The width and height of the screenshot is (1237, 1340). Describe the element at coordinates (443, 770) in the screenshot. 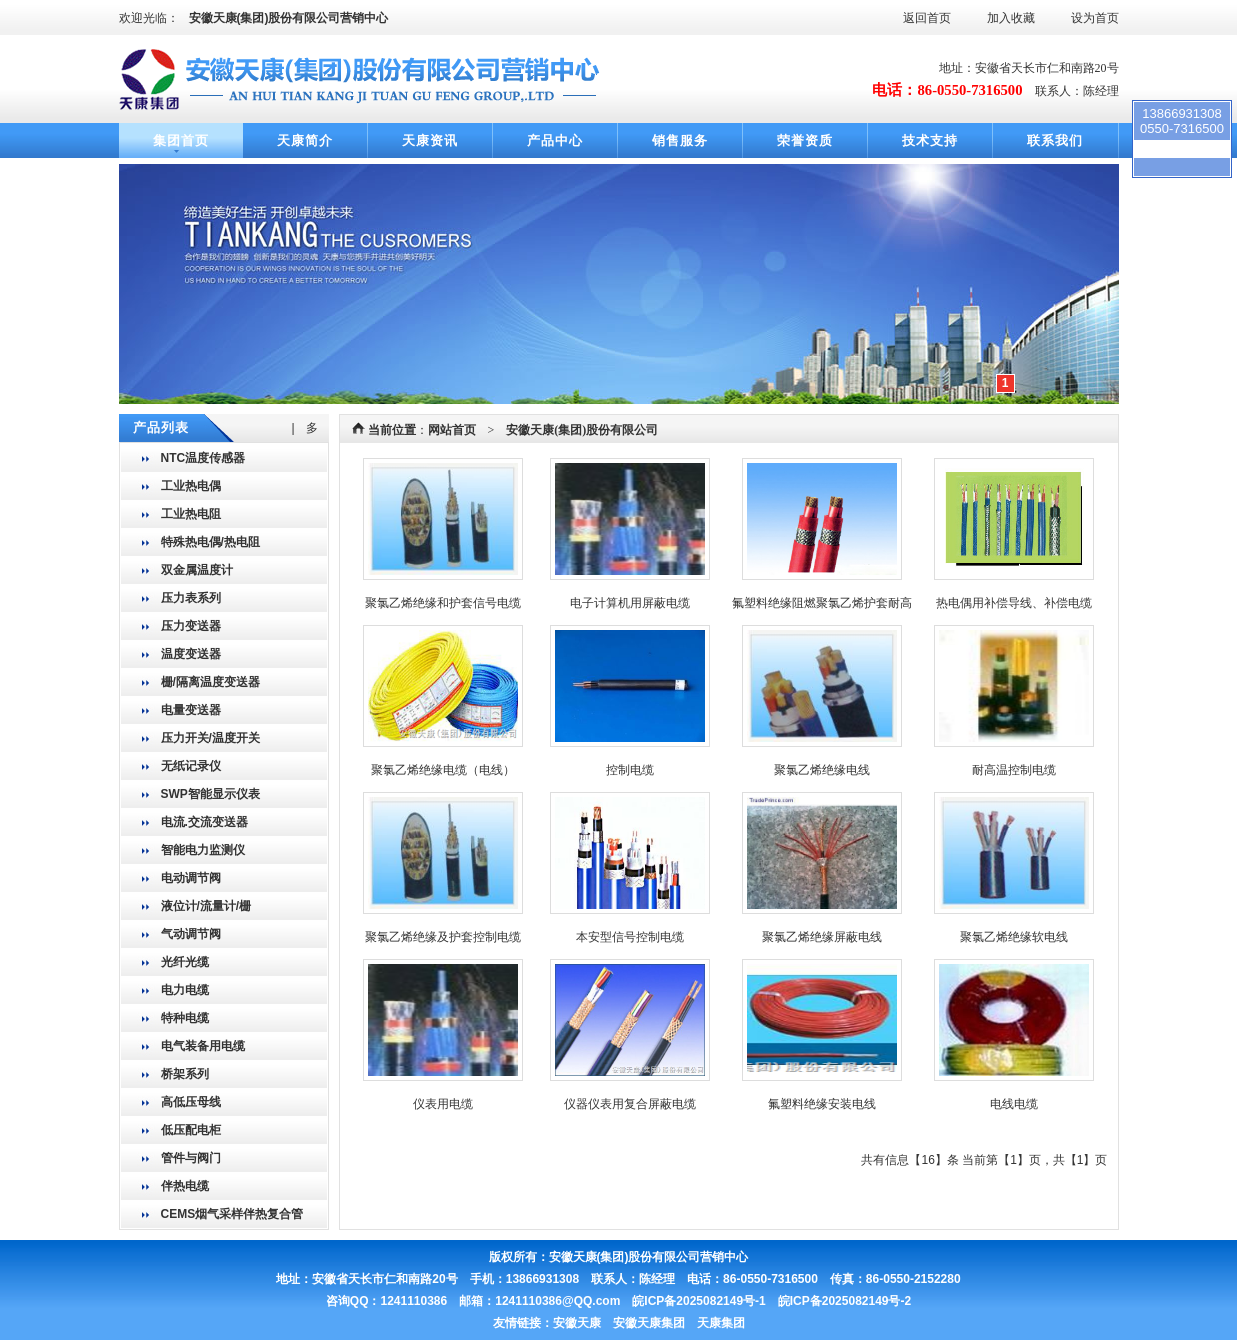

I see `聚氯乙烯绝缘电缆（电线）` at that location.